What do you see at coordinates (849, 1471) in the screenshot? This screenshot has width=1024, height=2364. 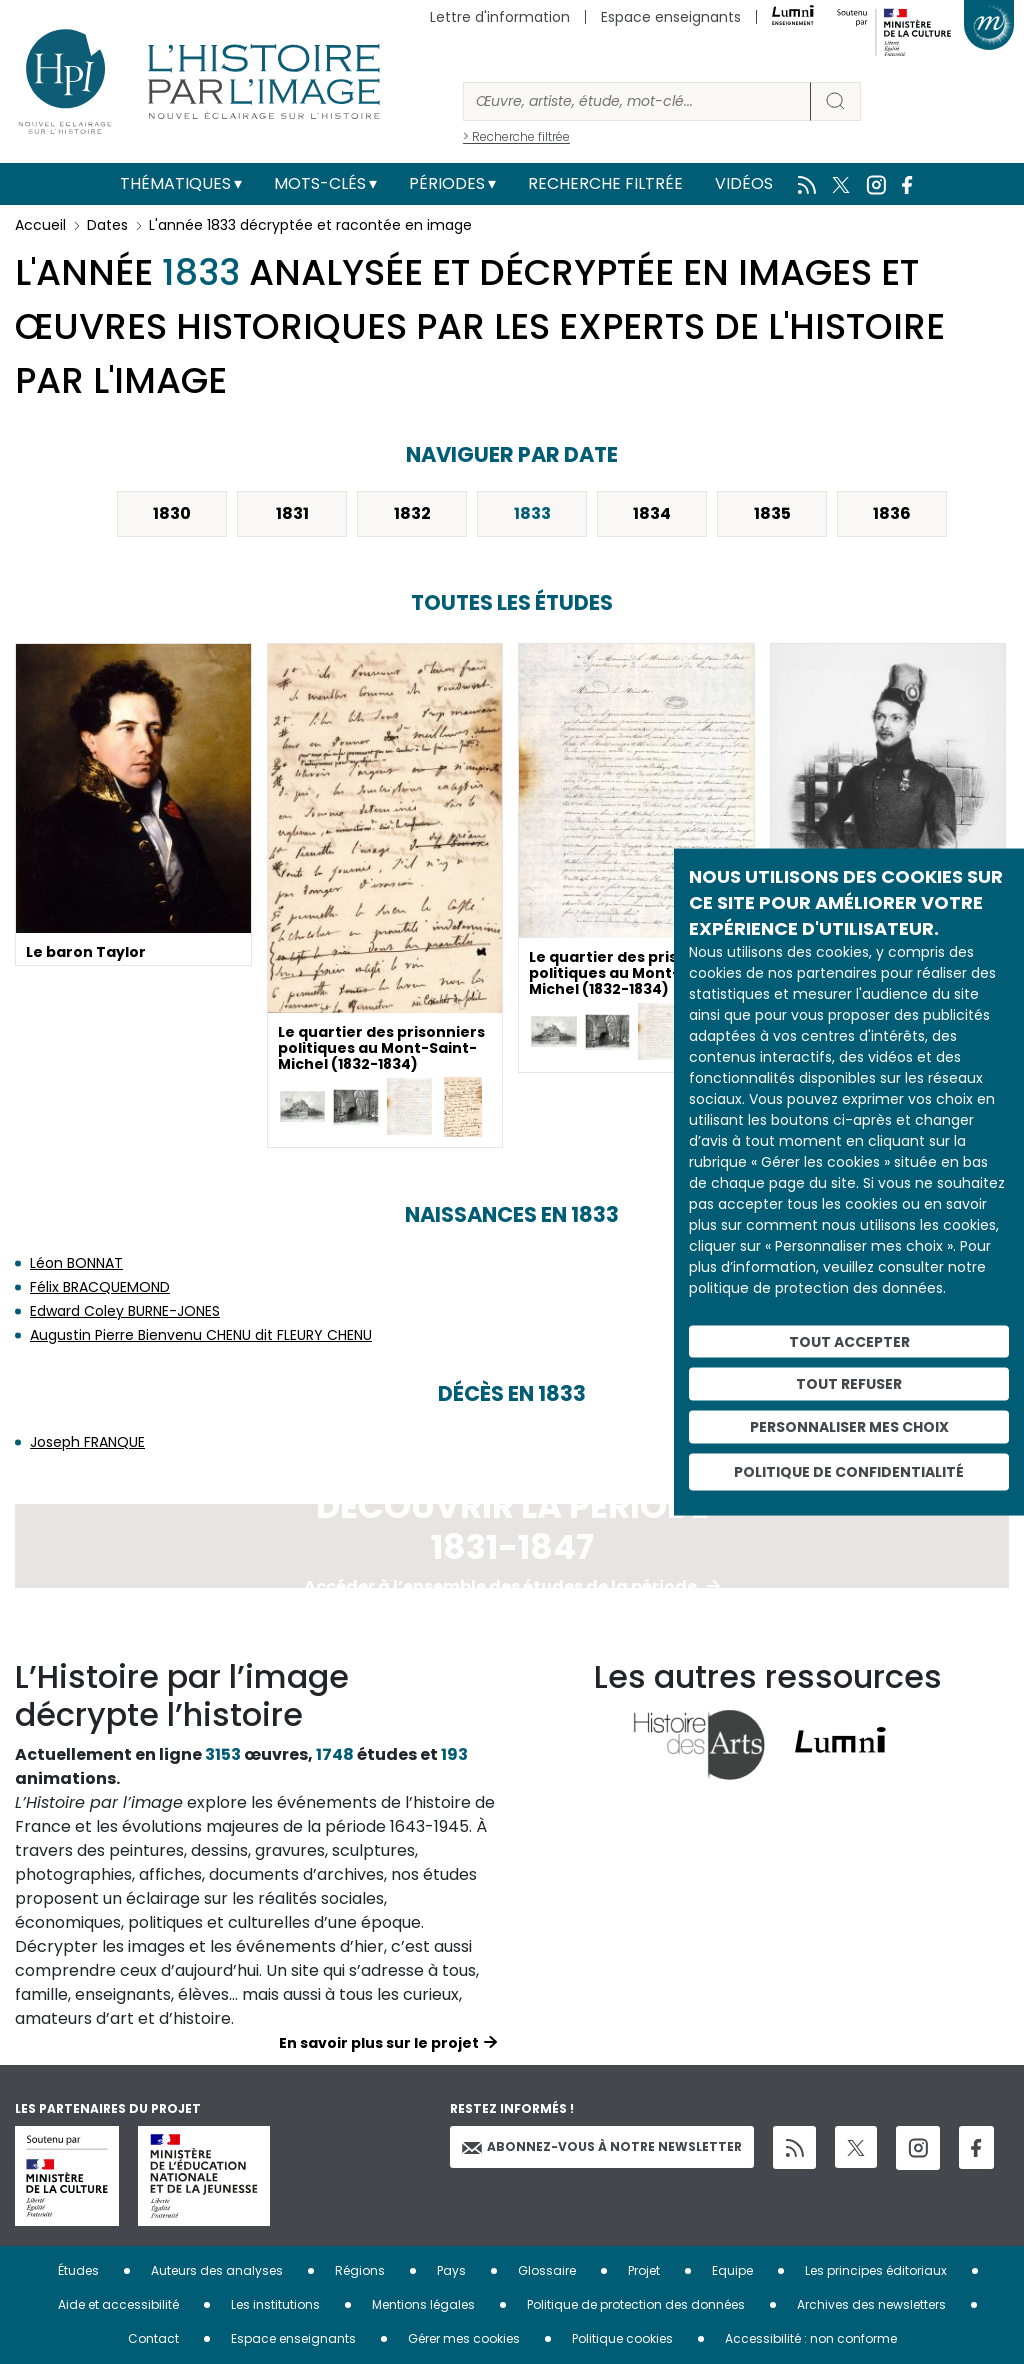 I see `Politique de confidentialité [link]` at bounding box center [849, 1471].